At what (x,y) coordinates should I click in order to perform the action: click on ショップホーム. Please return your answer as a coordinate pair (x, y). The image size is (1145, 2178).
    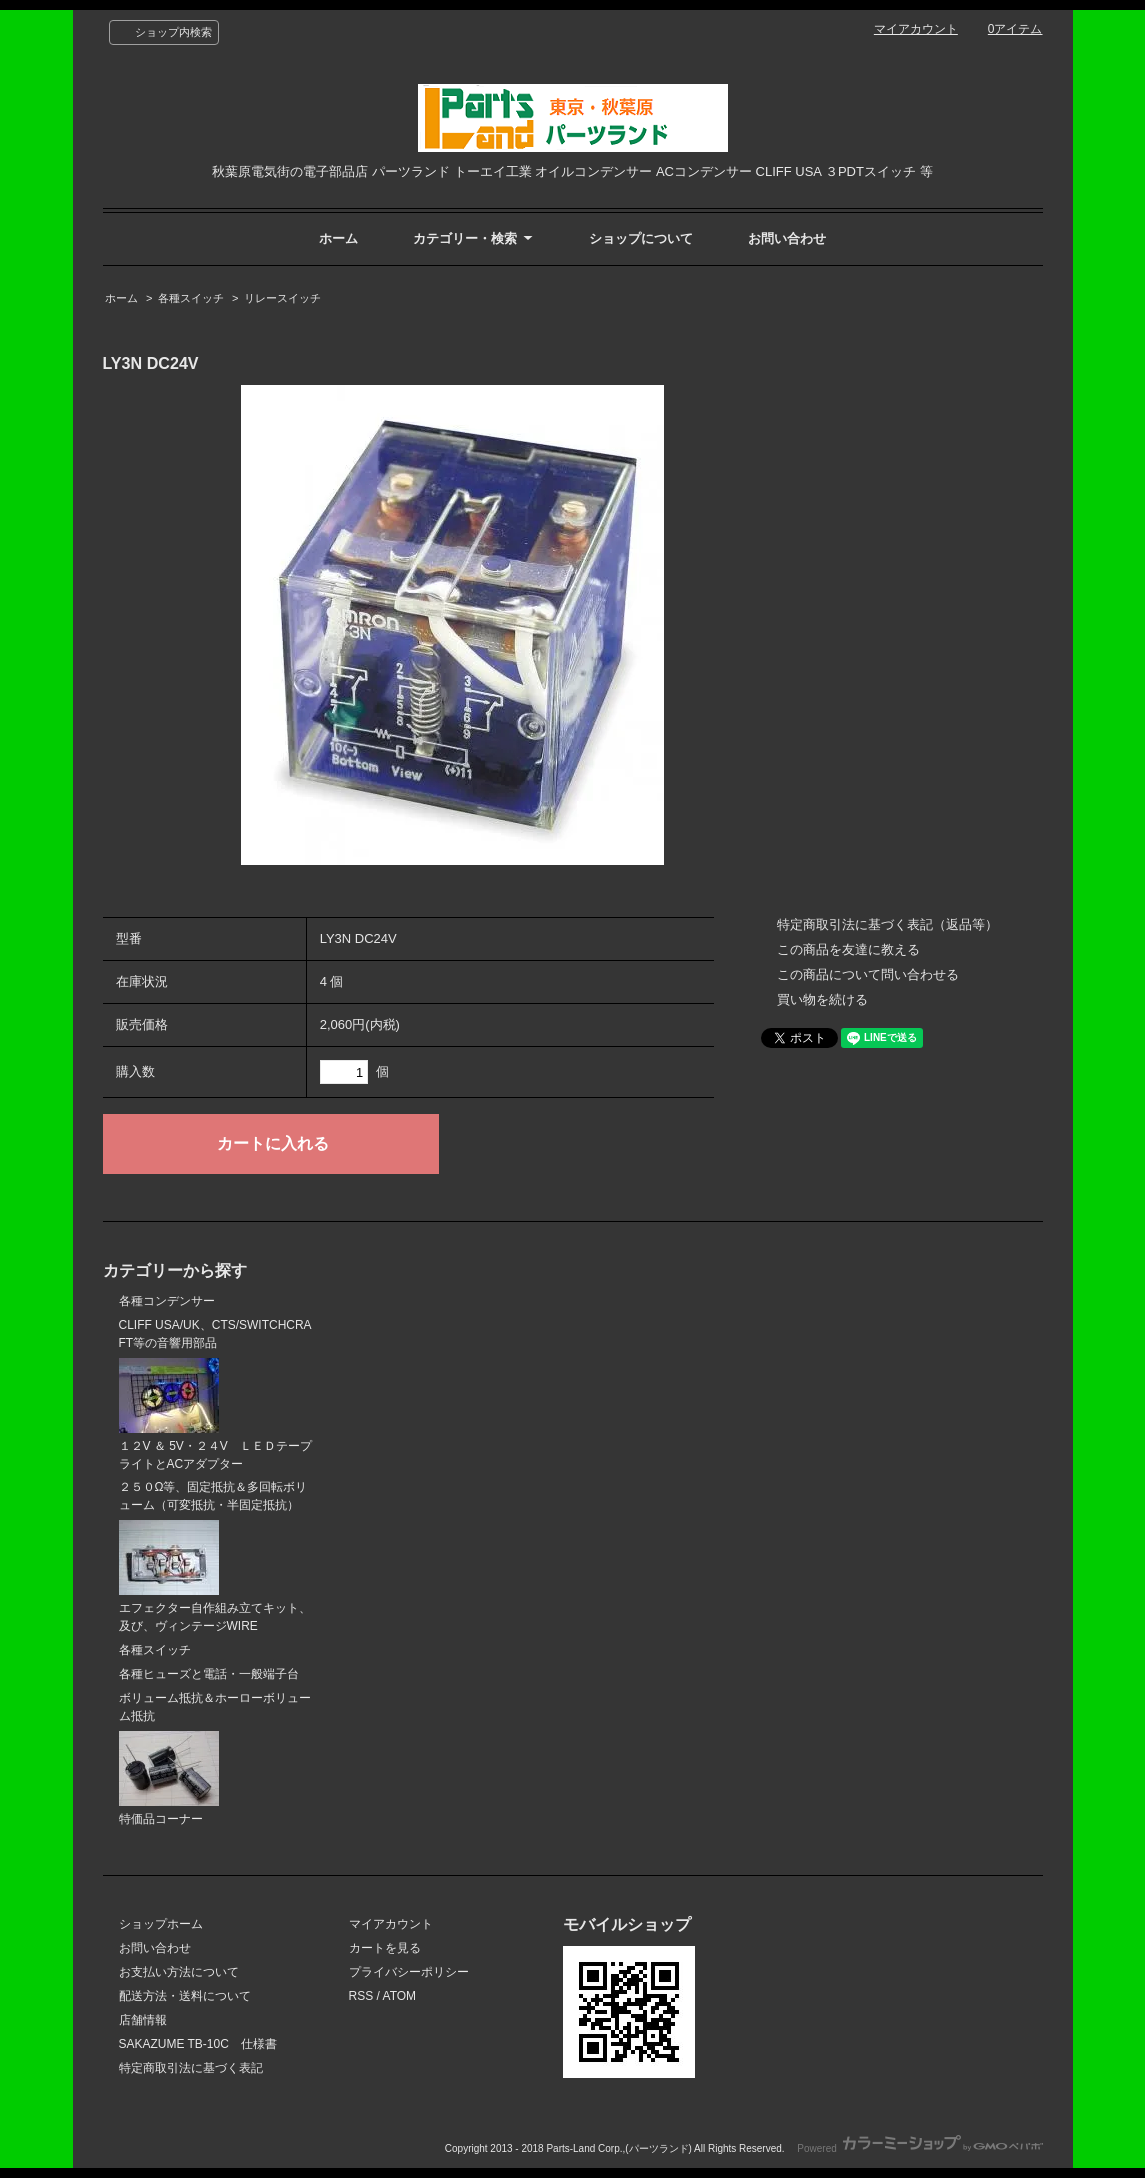
    Looking at the image, I should click on (161, 1924).